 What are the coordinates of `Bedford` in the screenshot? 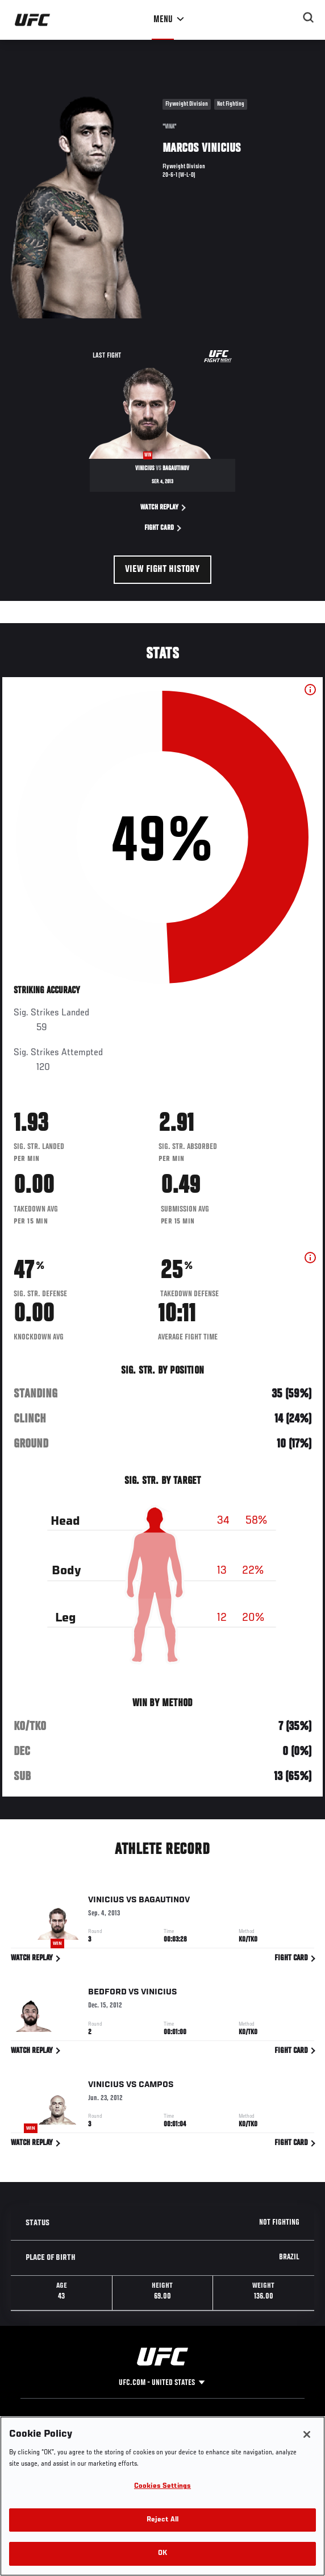 It's located at (107, 1994).